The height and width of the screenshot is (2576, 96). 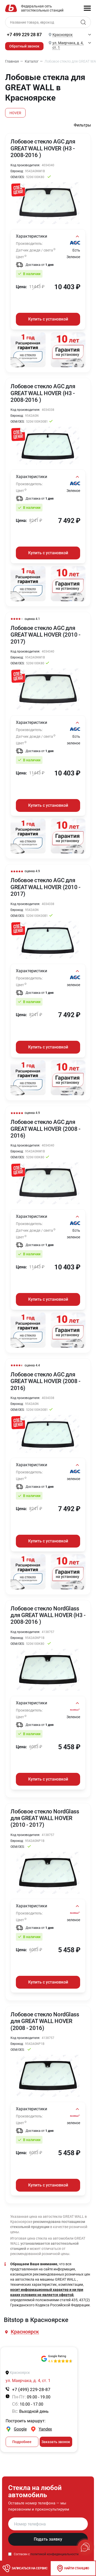 What do you see at coordinates (44, 2021) in the screenshot?
I see `Лобовое стекло NordGlass для GREAT WALL HOVER (2008 - 2016)` at bounding box center [44, 2021].